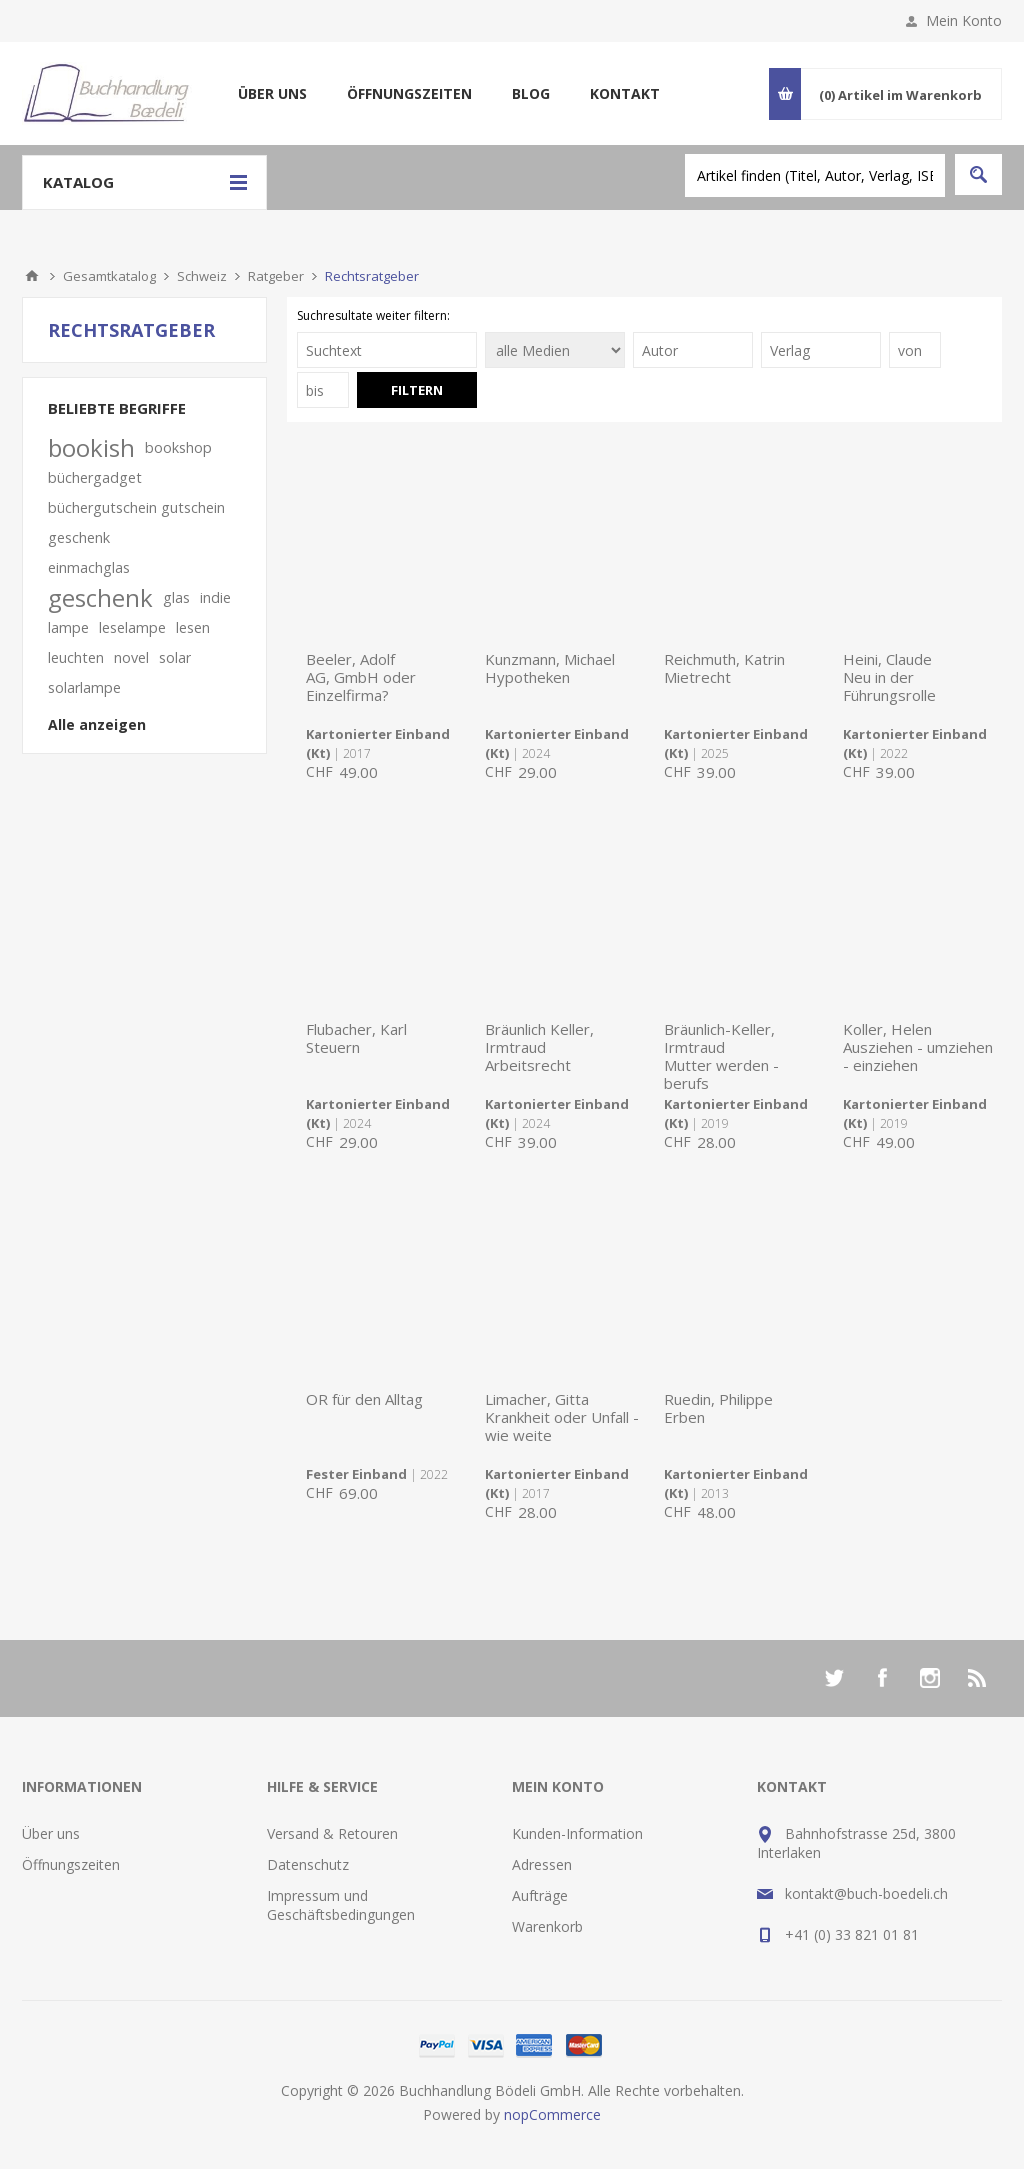 This screenshot has height=2169, width=1024. What do you see at coordinates (918, 1047) in the screenshot?
I see `Koller, HelenAusziehen - umziehen - einziehen` at bounding box center [918, 1047].